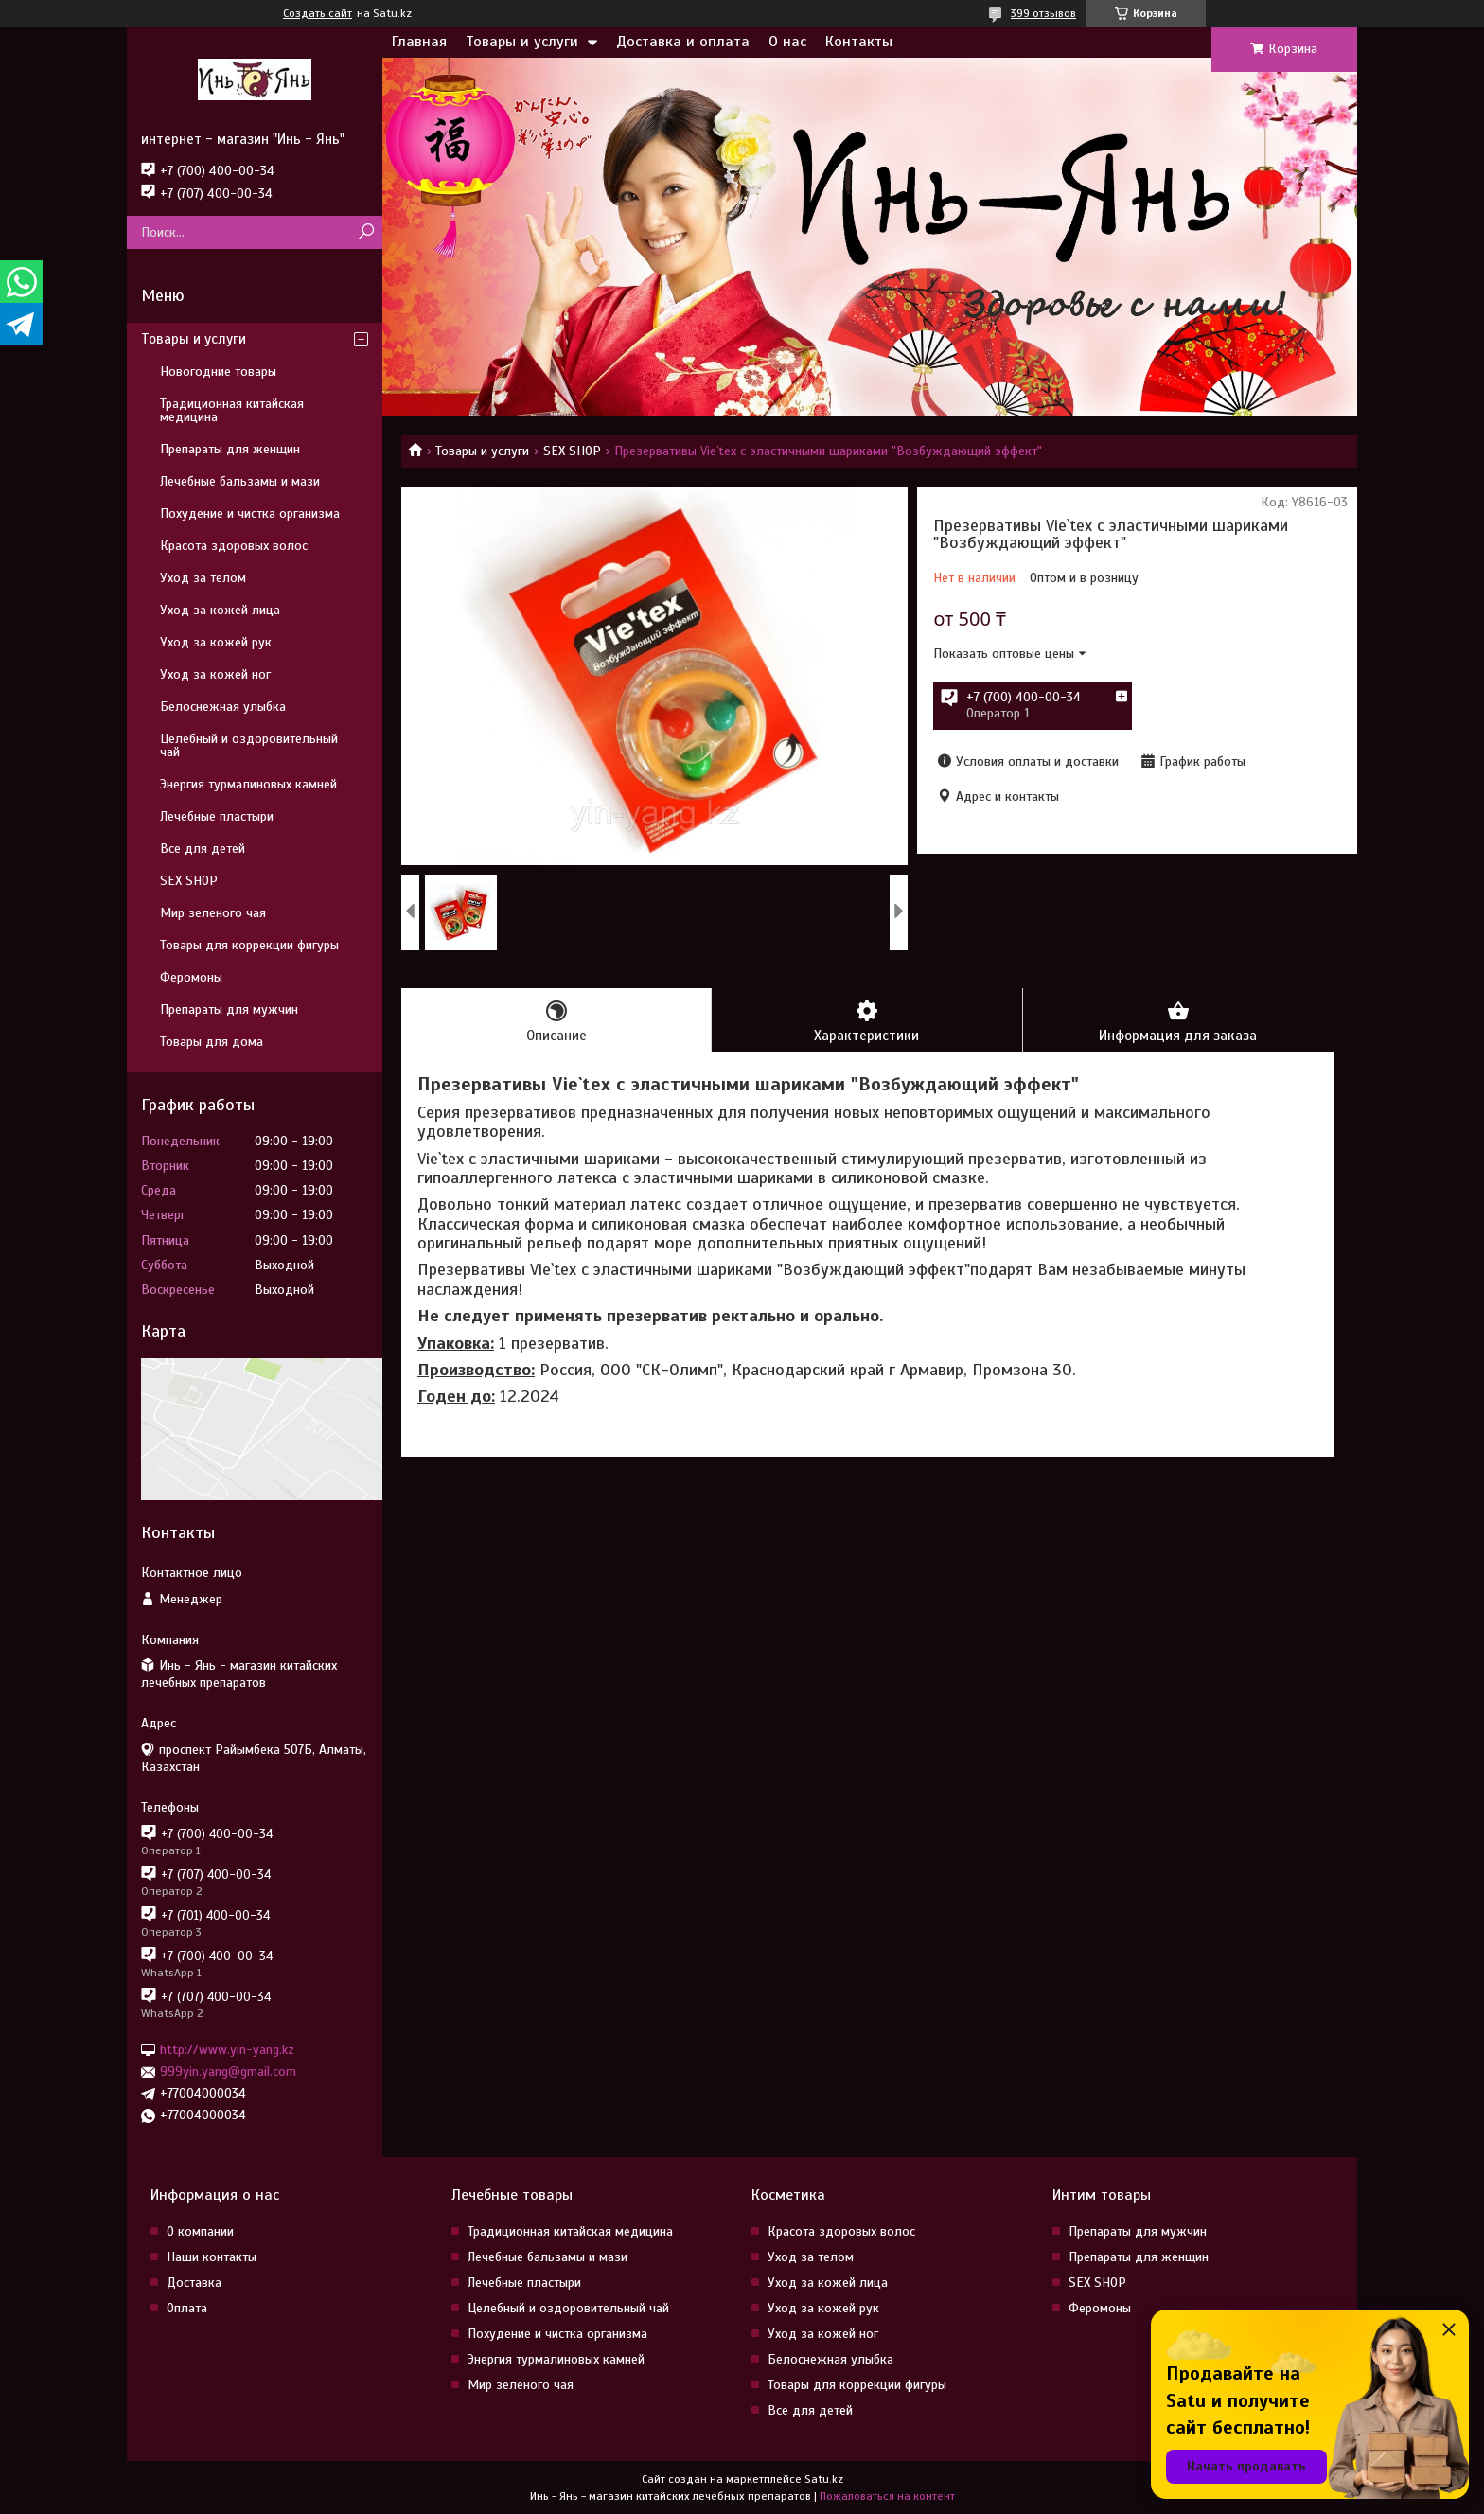 The image size is (1484, 2514). I want to click on 999yin.yang@gmail.com, so click(228, 2071).